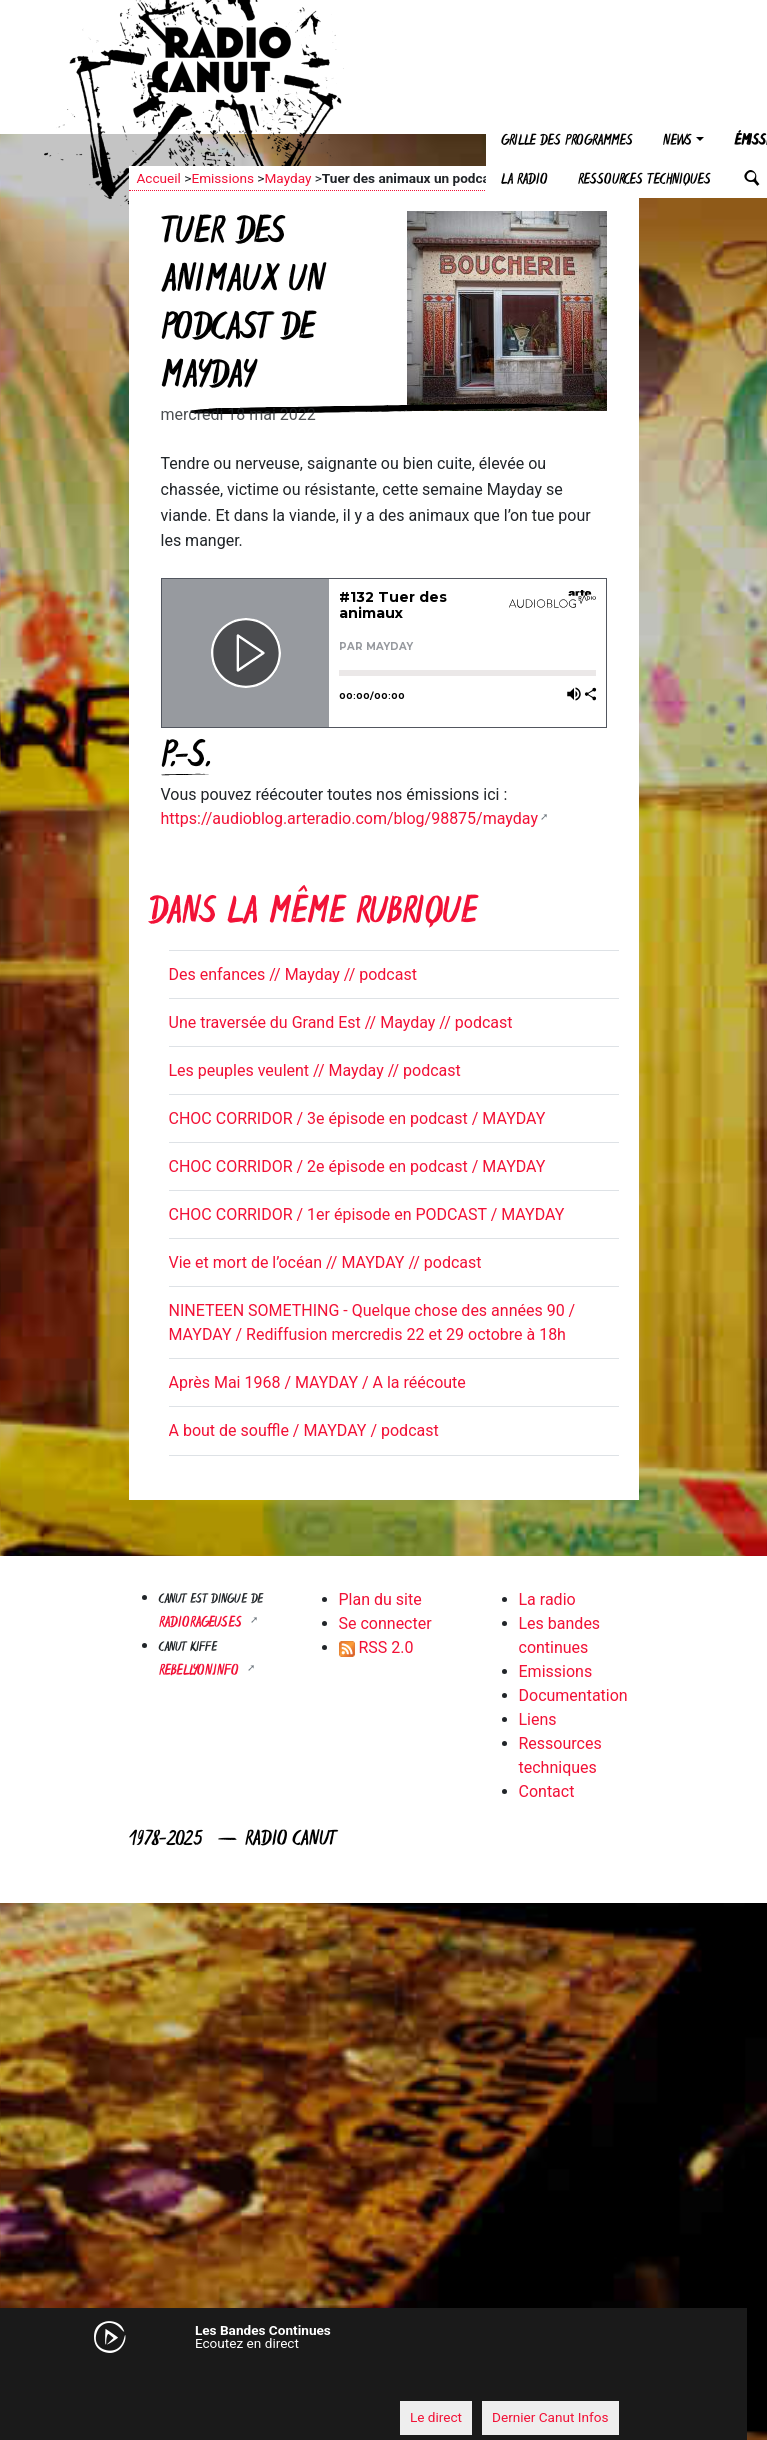  Describe the element at coordinates (376, 1647) in the screenshot. I see `RSS 2.0` at that location.